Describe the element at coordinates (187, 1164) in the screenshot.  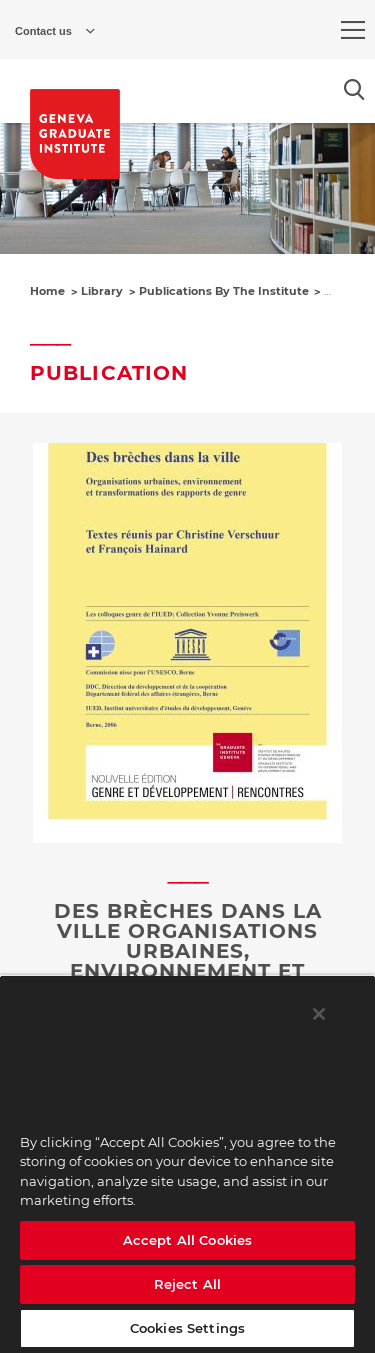
I see `[region]` at that location.